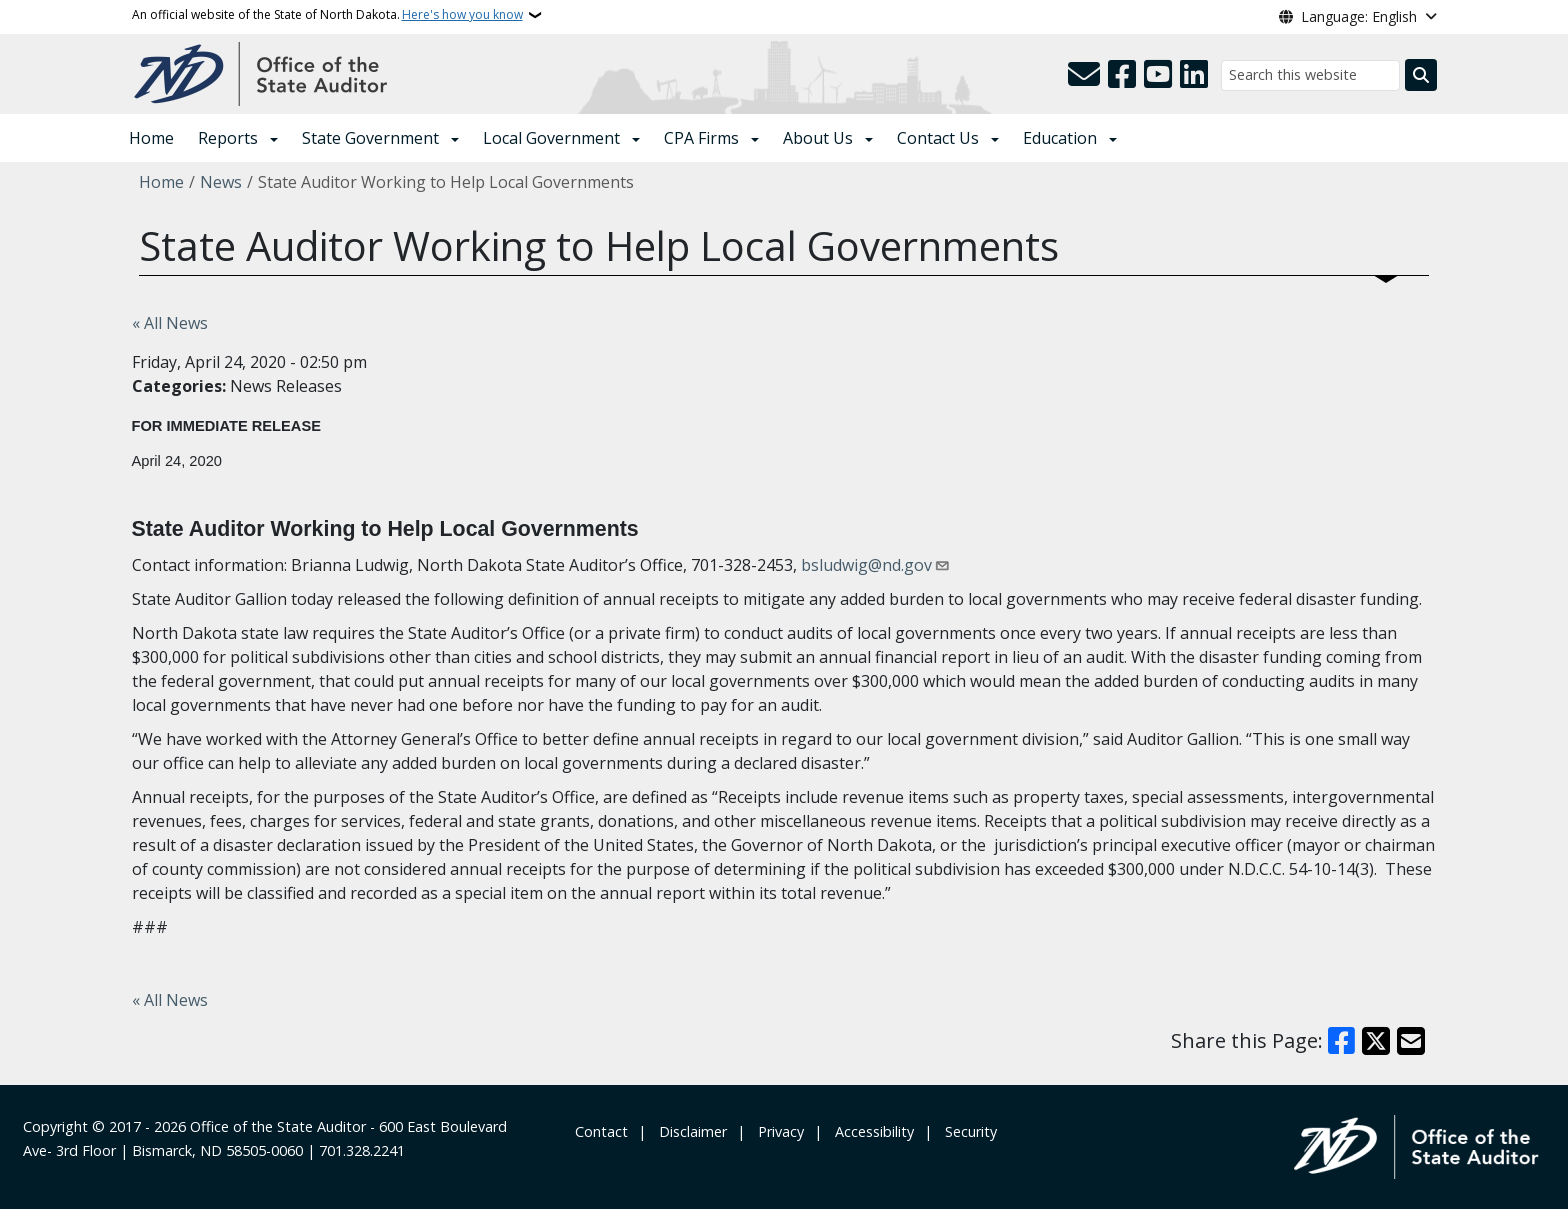 The height and width of the screenshot is (1209, 1568). Describe the element at coordinates (870, 1131) in the screenshot. I see `‎ ‎ Accessibility` at that location.